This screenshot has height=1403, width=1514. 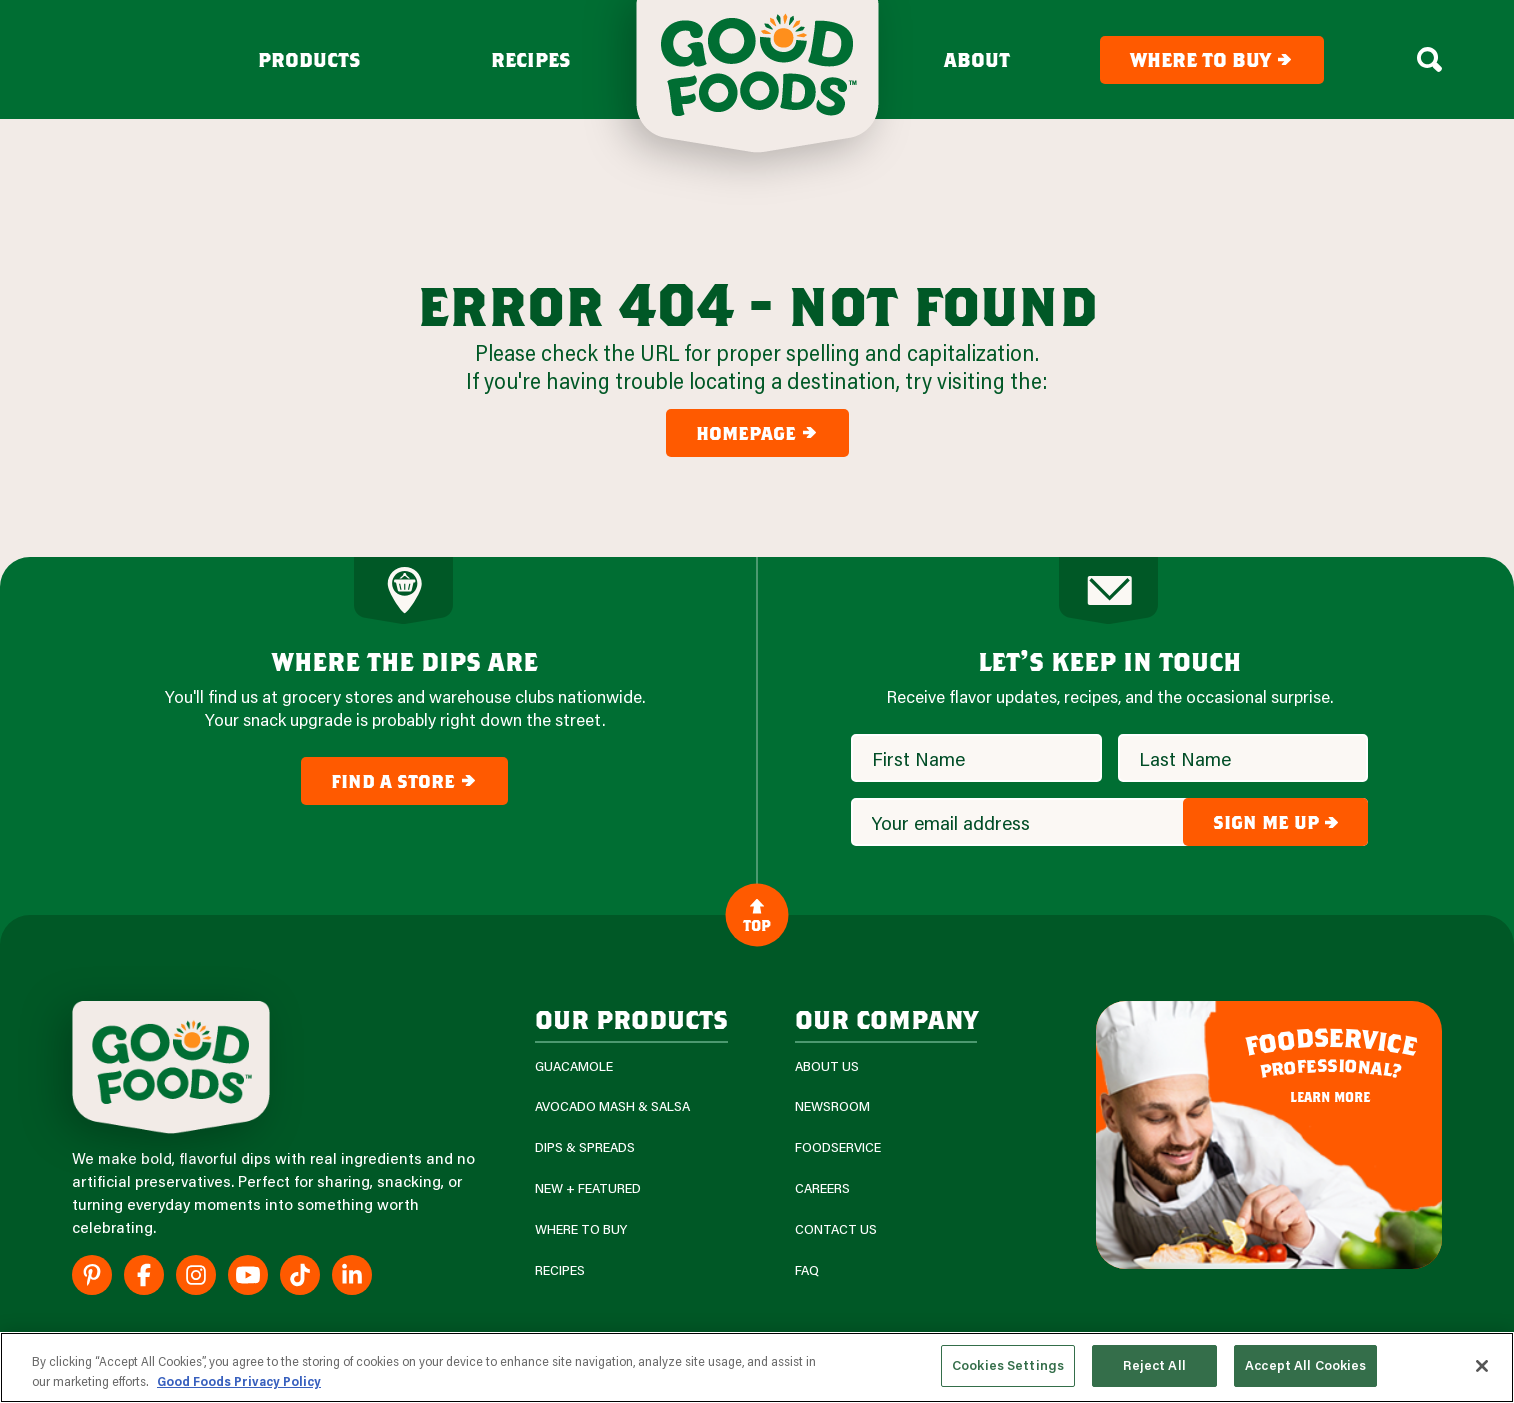 I want to click on Cookies Settings [Cookies Settings, Opens the preference center dialog], so click(x=1008, y=1365).